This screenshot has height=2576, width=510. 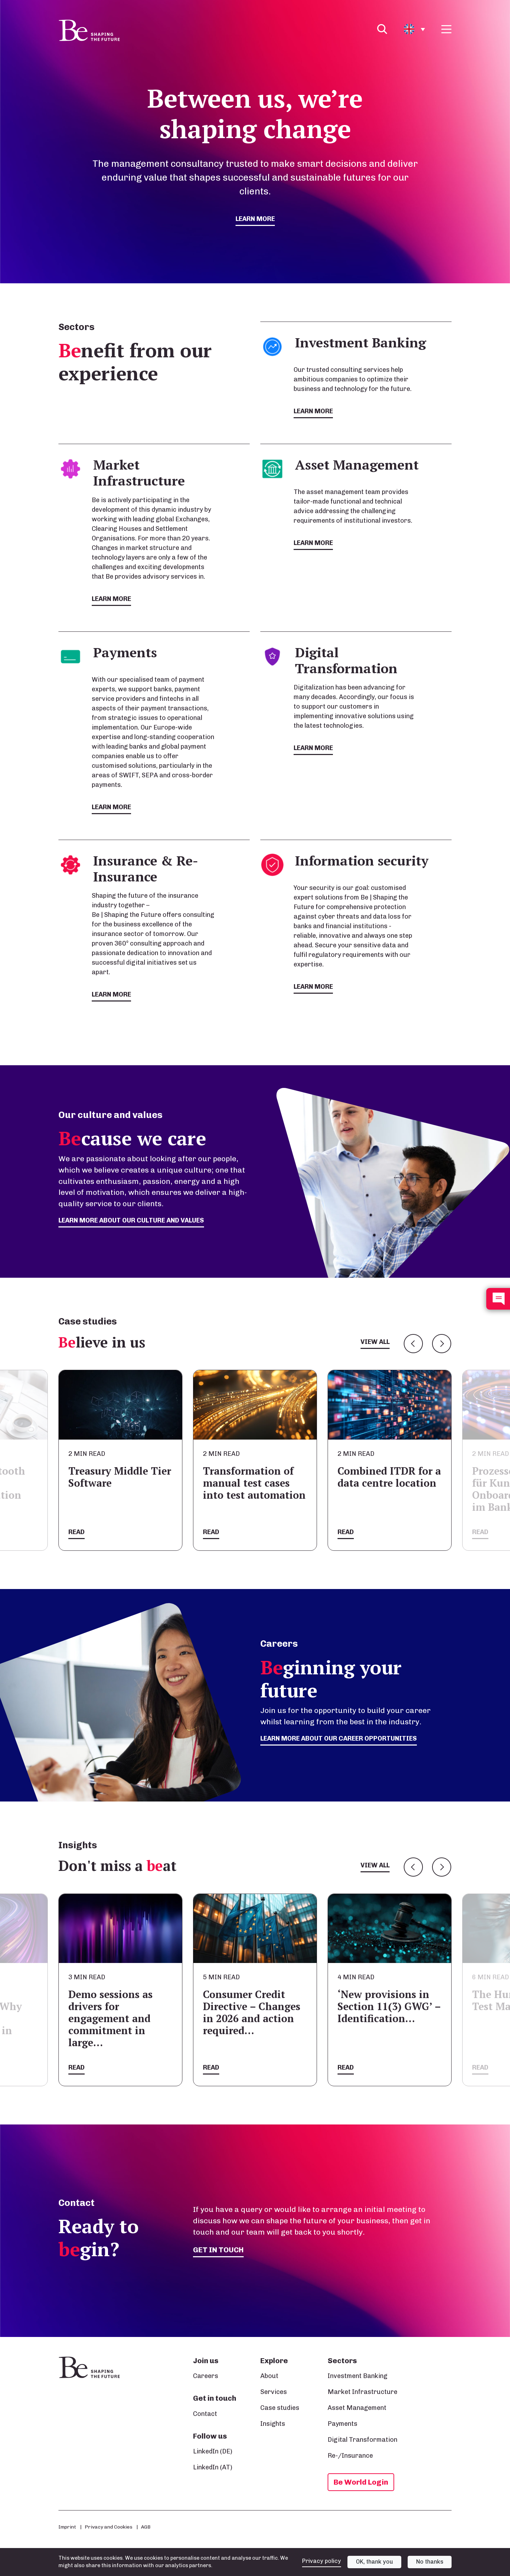 I want to click on Combined ITDR for a data centre location, so click(x=389, y=1477).